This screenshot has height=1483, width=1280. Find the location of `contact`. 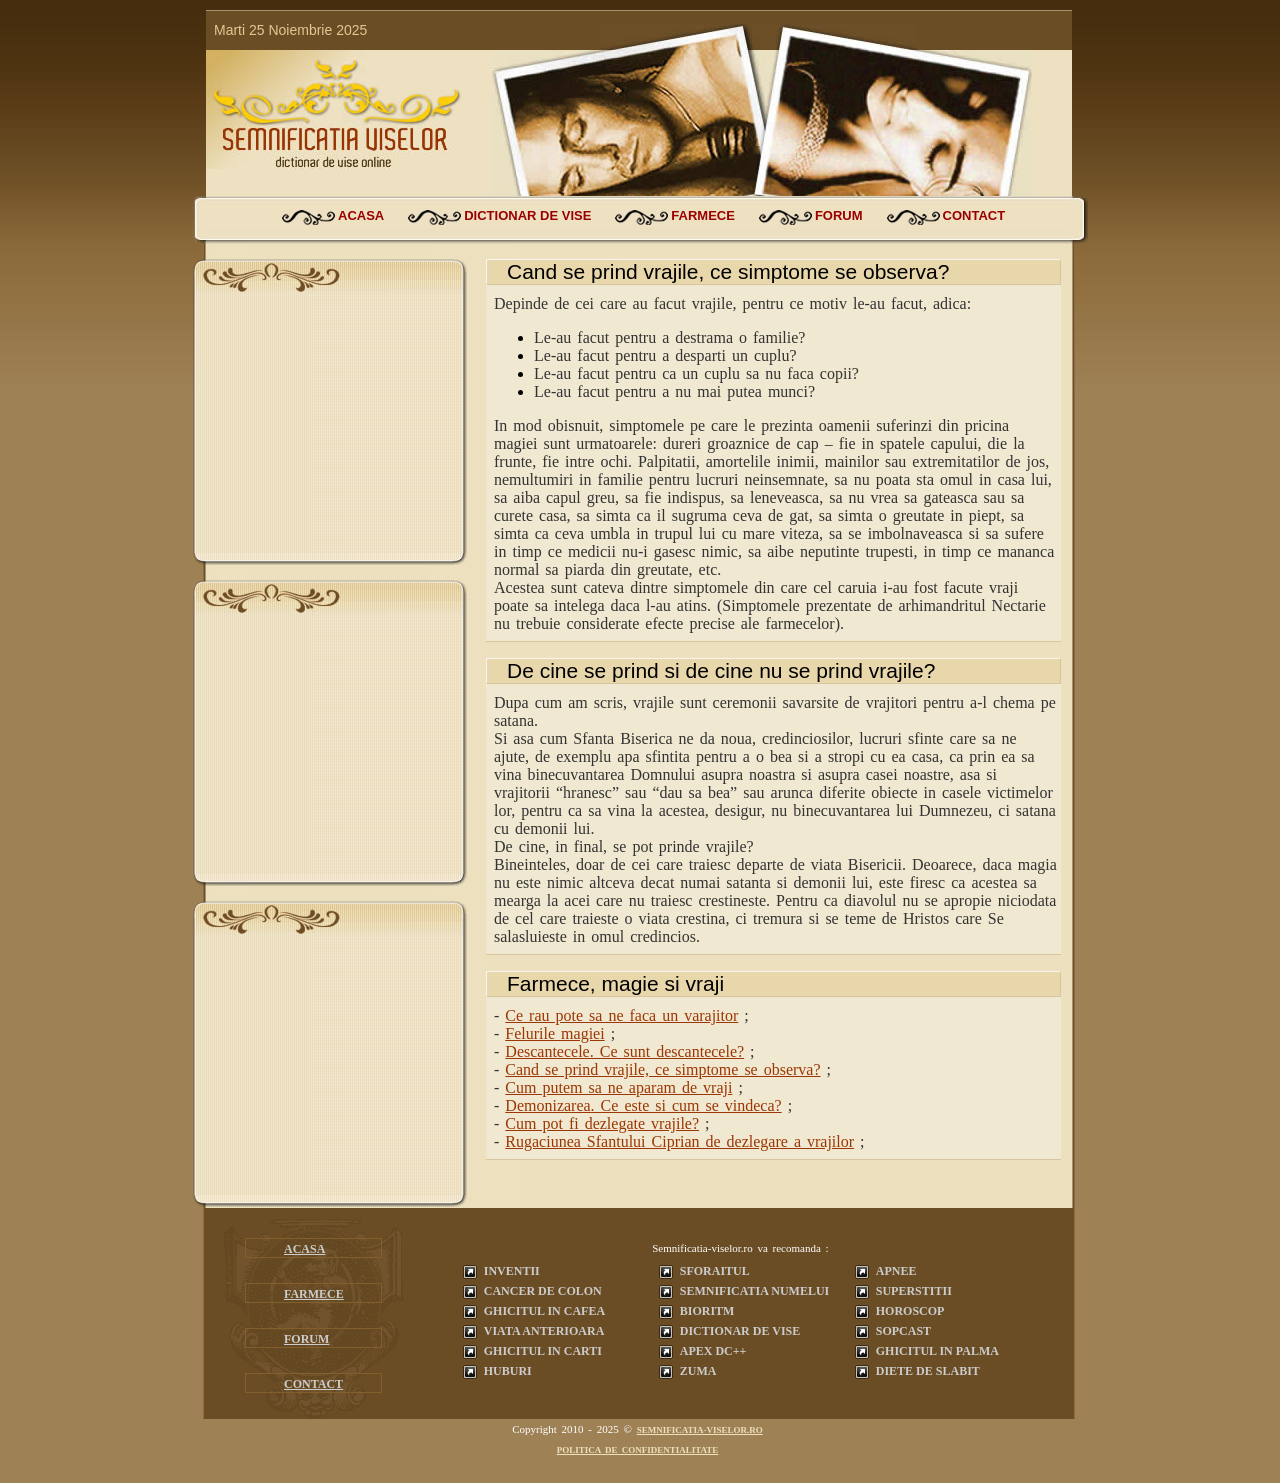

contact is located at coordinates (974, 215).